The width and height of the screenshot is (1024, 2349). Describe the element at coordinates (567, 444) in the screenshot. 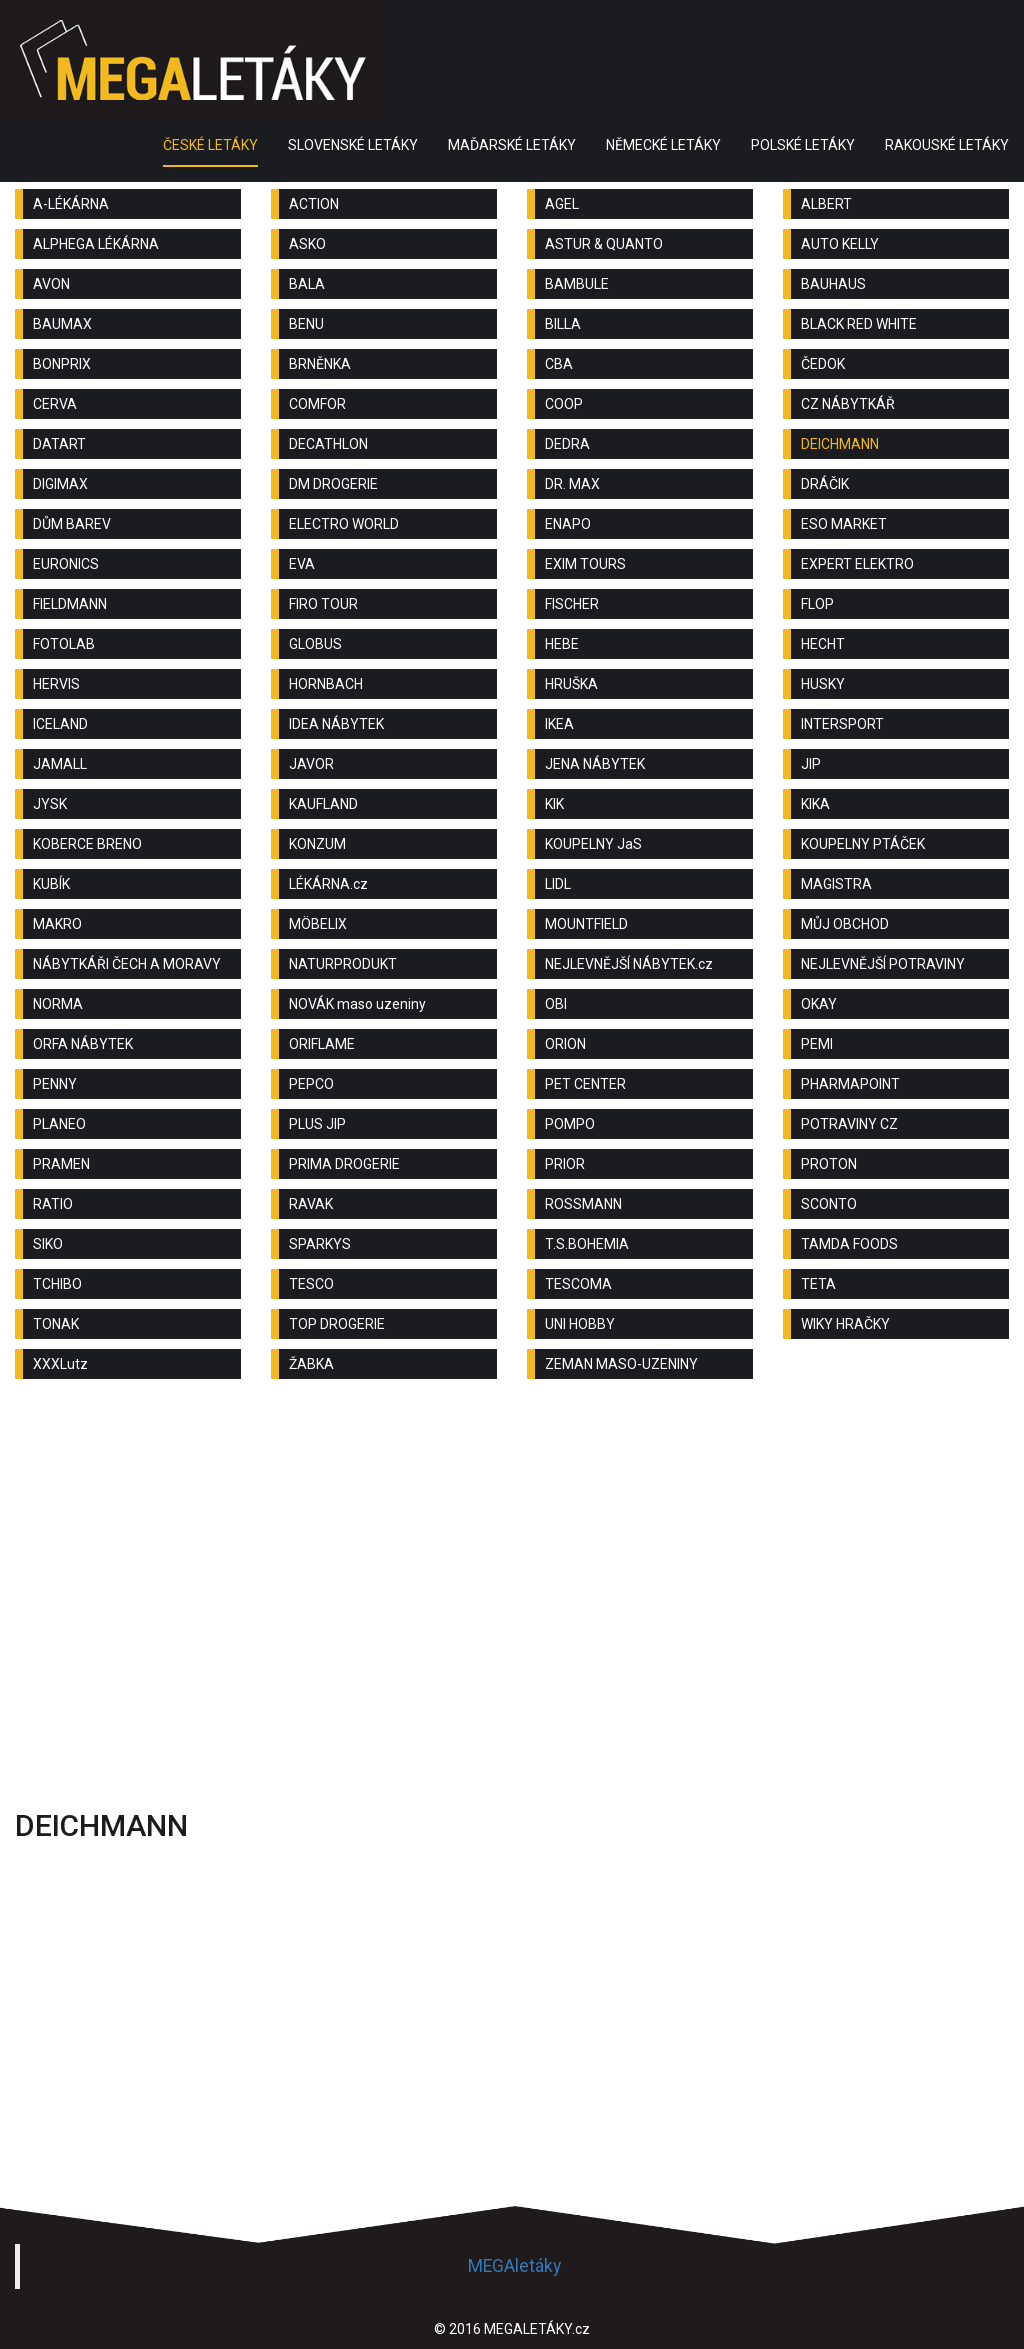

I see `DEDRA` at that location.